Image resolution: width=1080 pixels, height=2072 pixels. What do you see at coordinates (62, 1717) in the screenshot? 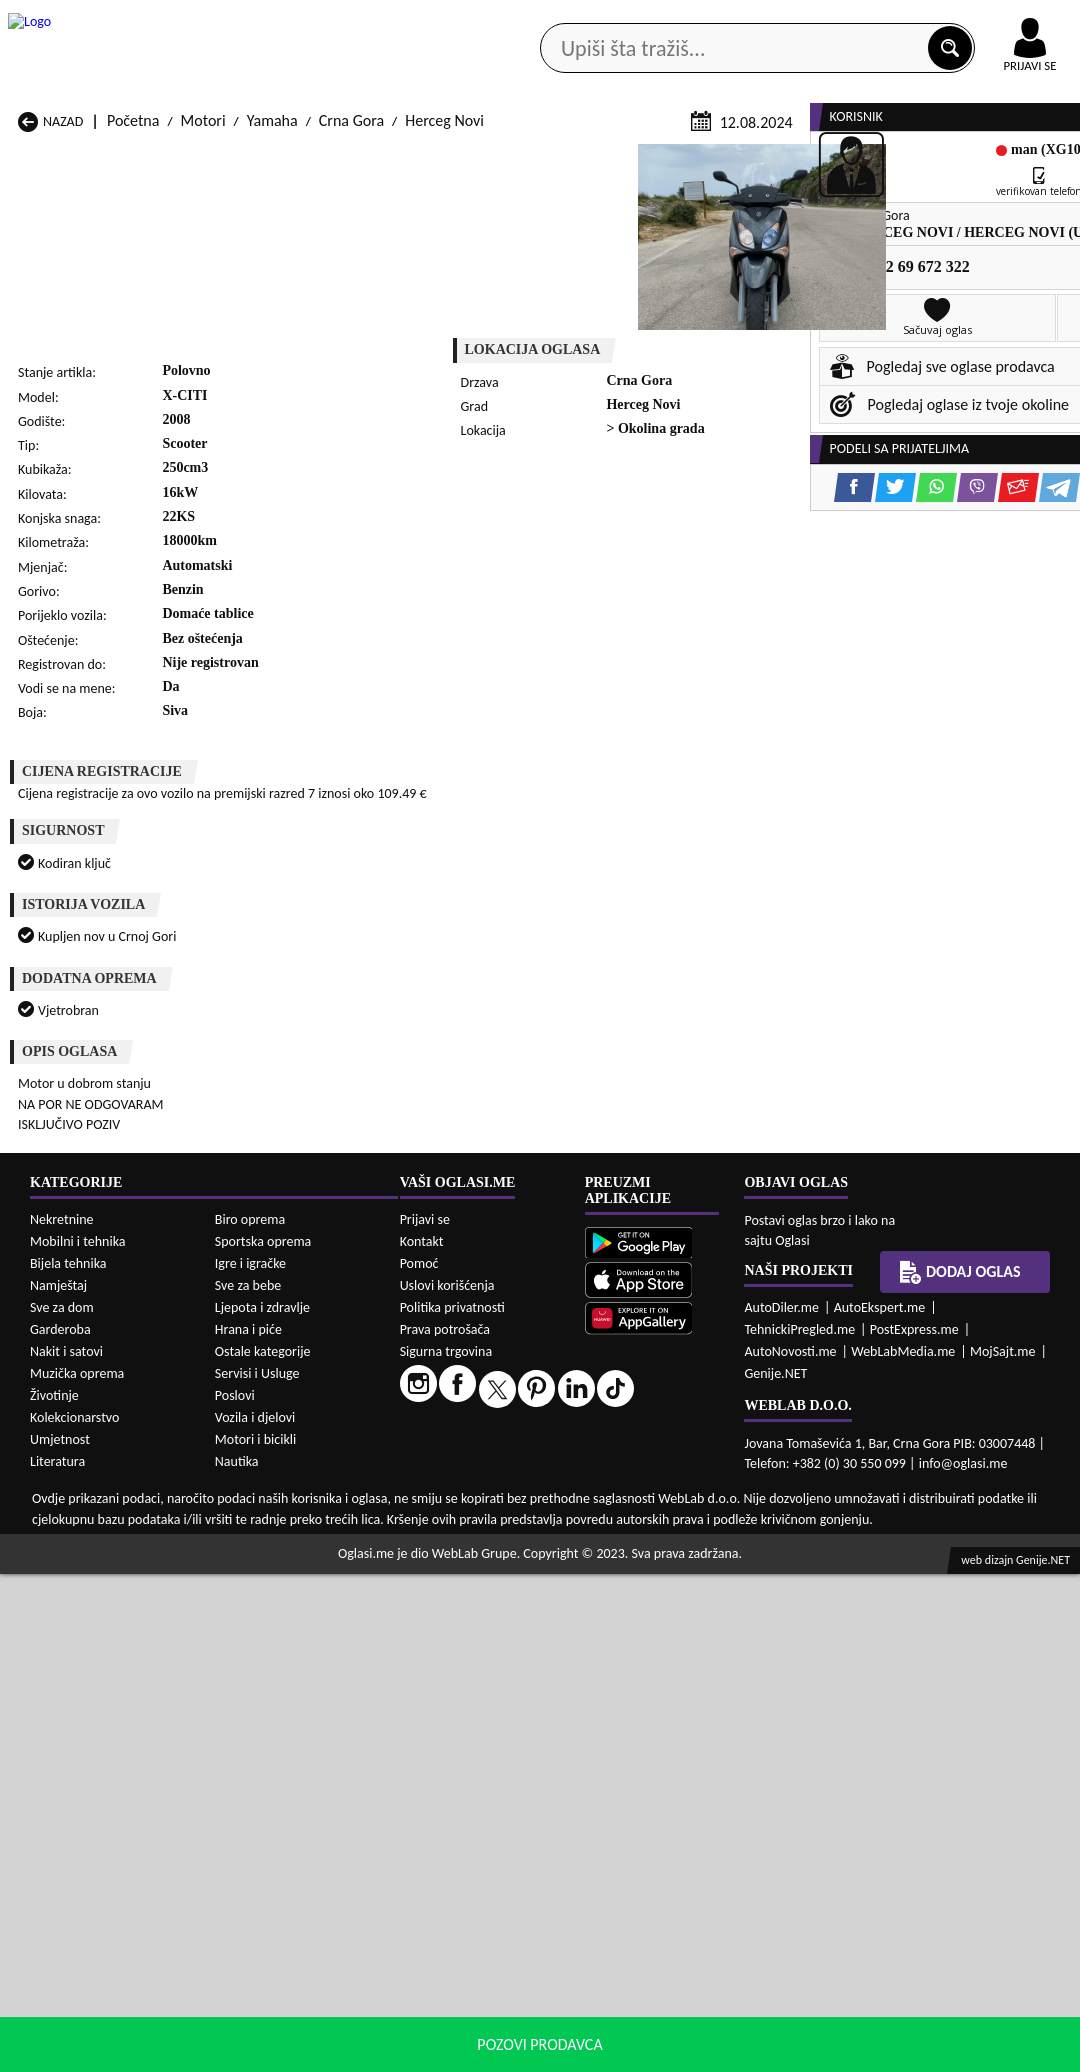
I see `Nekretnine` at bounding box center [62, 1717].